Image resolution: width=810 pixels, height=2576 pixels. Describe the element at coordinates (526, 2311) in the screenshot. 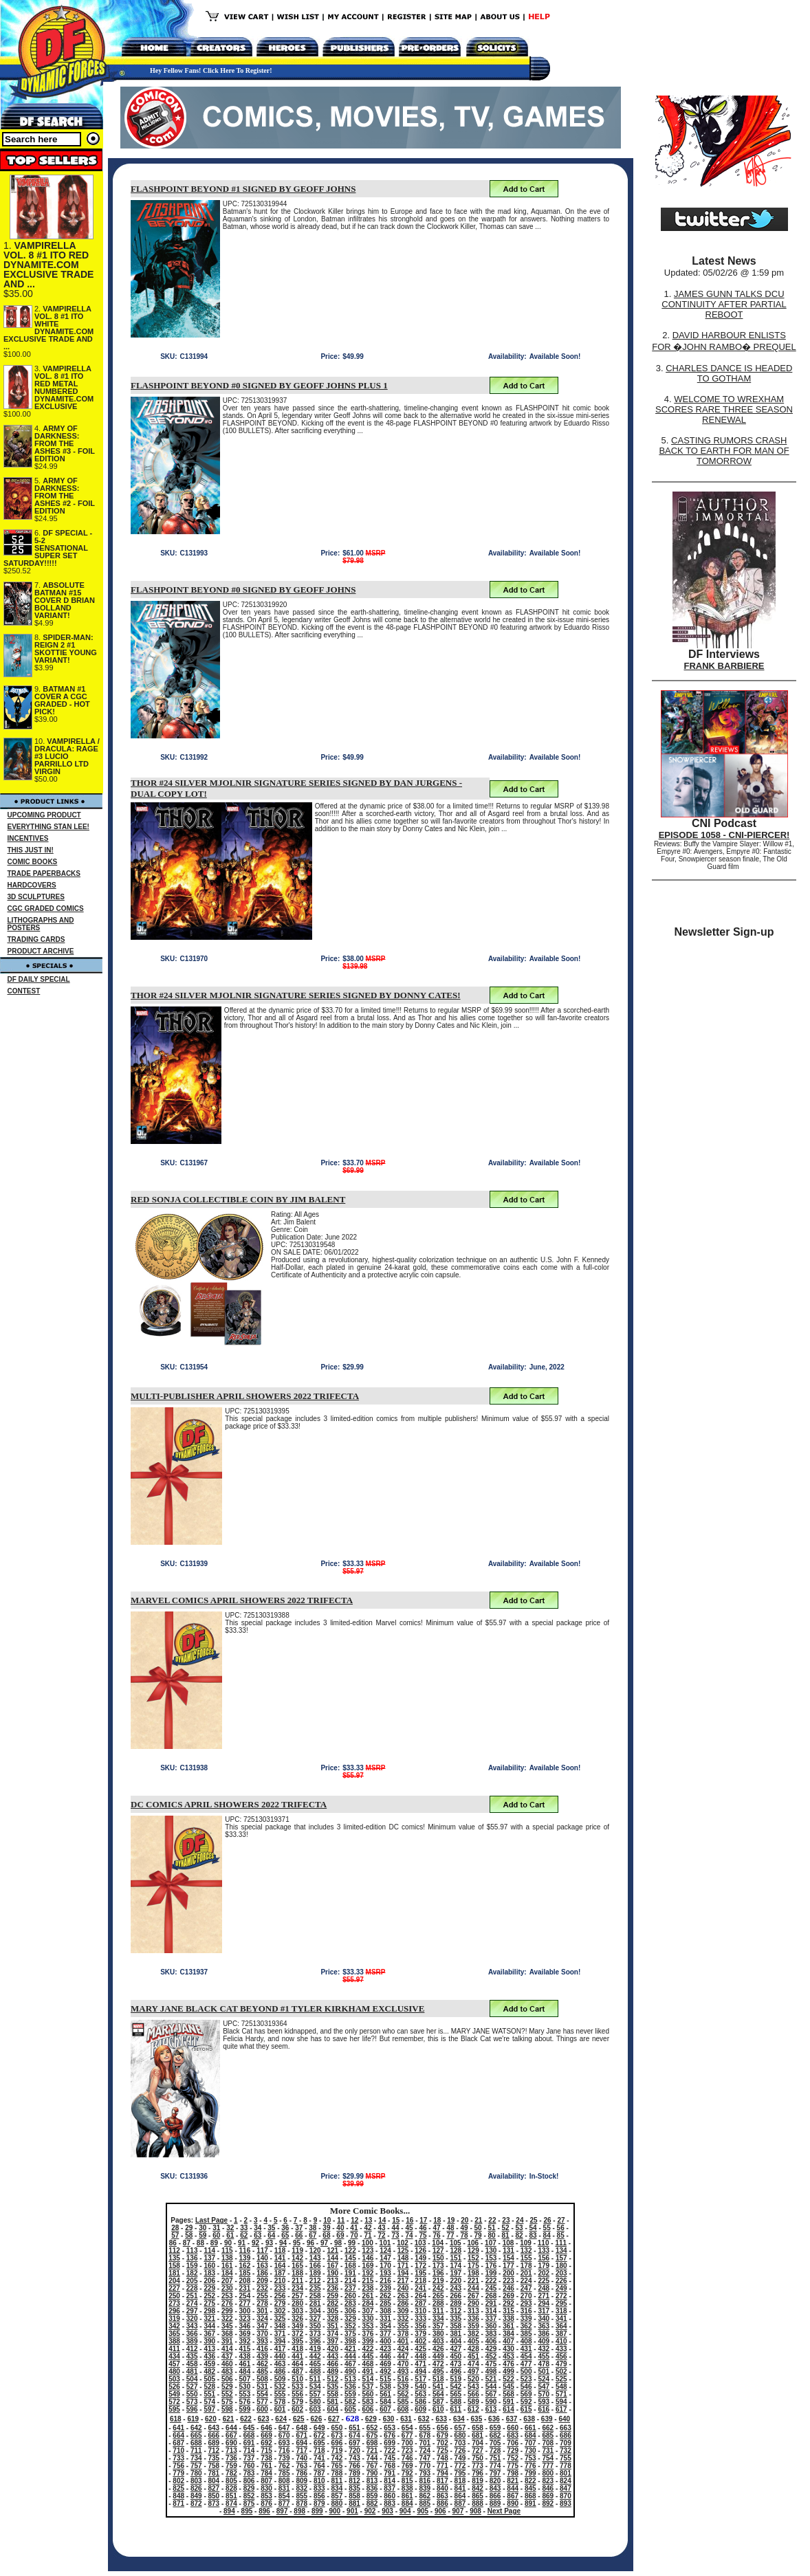

I see `316` at that location.